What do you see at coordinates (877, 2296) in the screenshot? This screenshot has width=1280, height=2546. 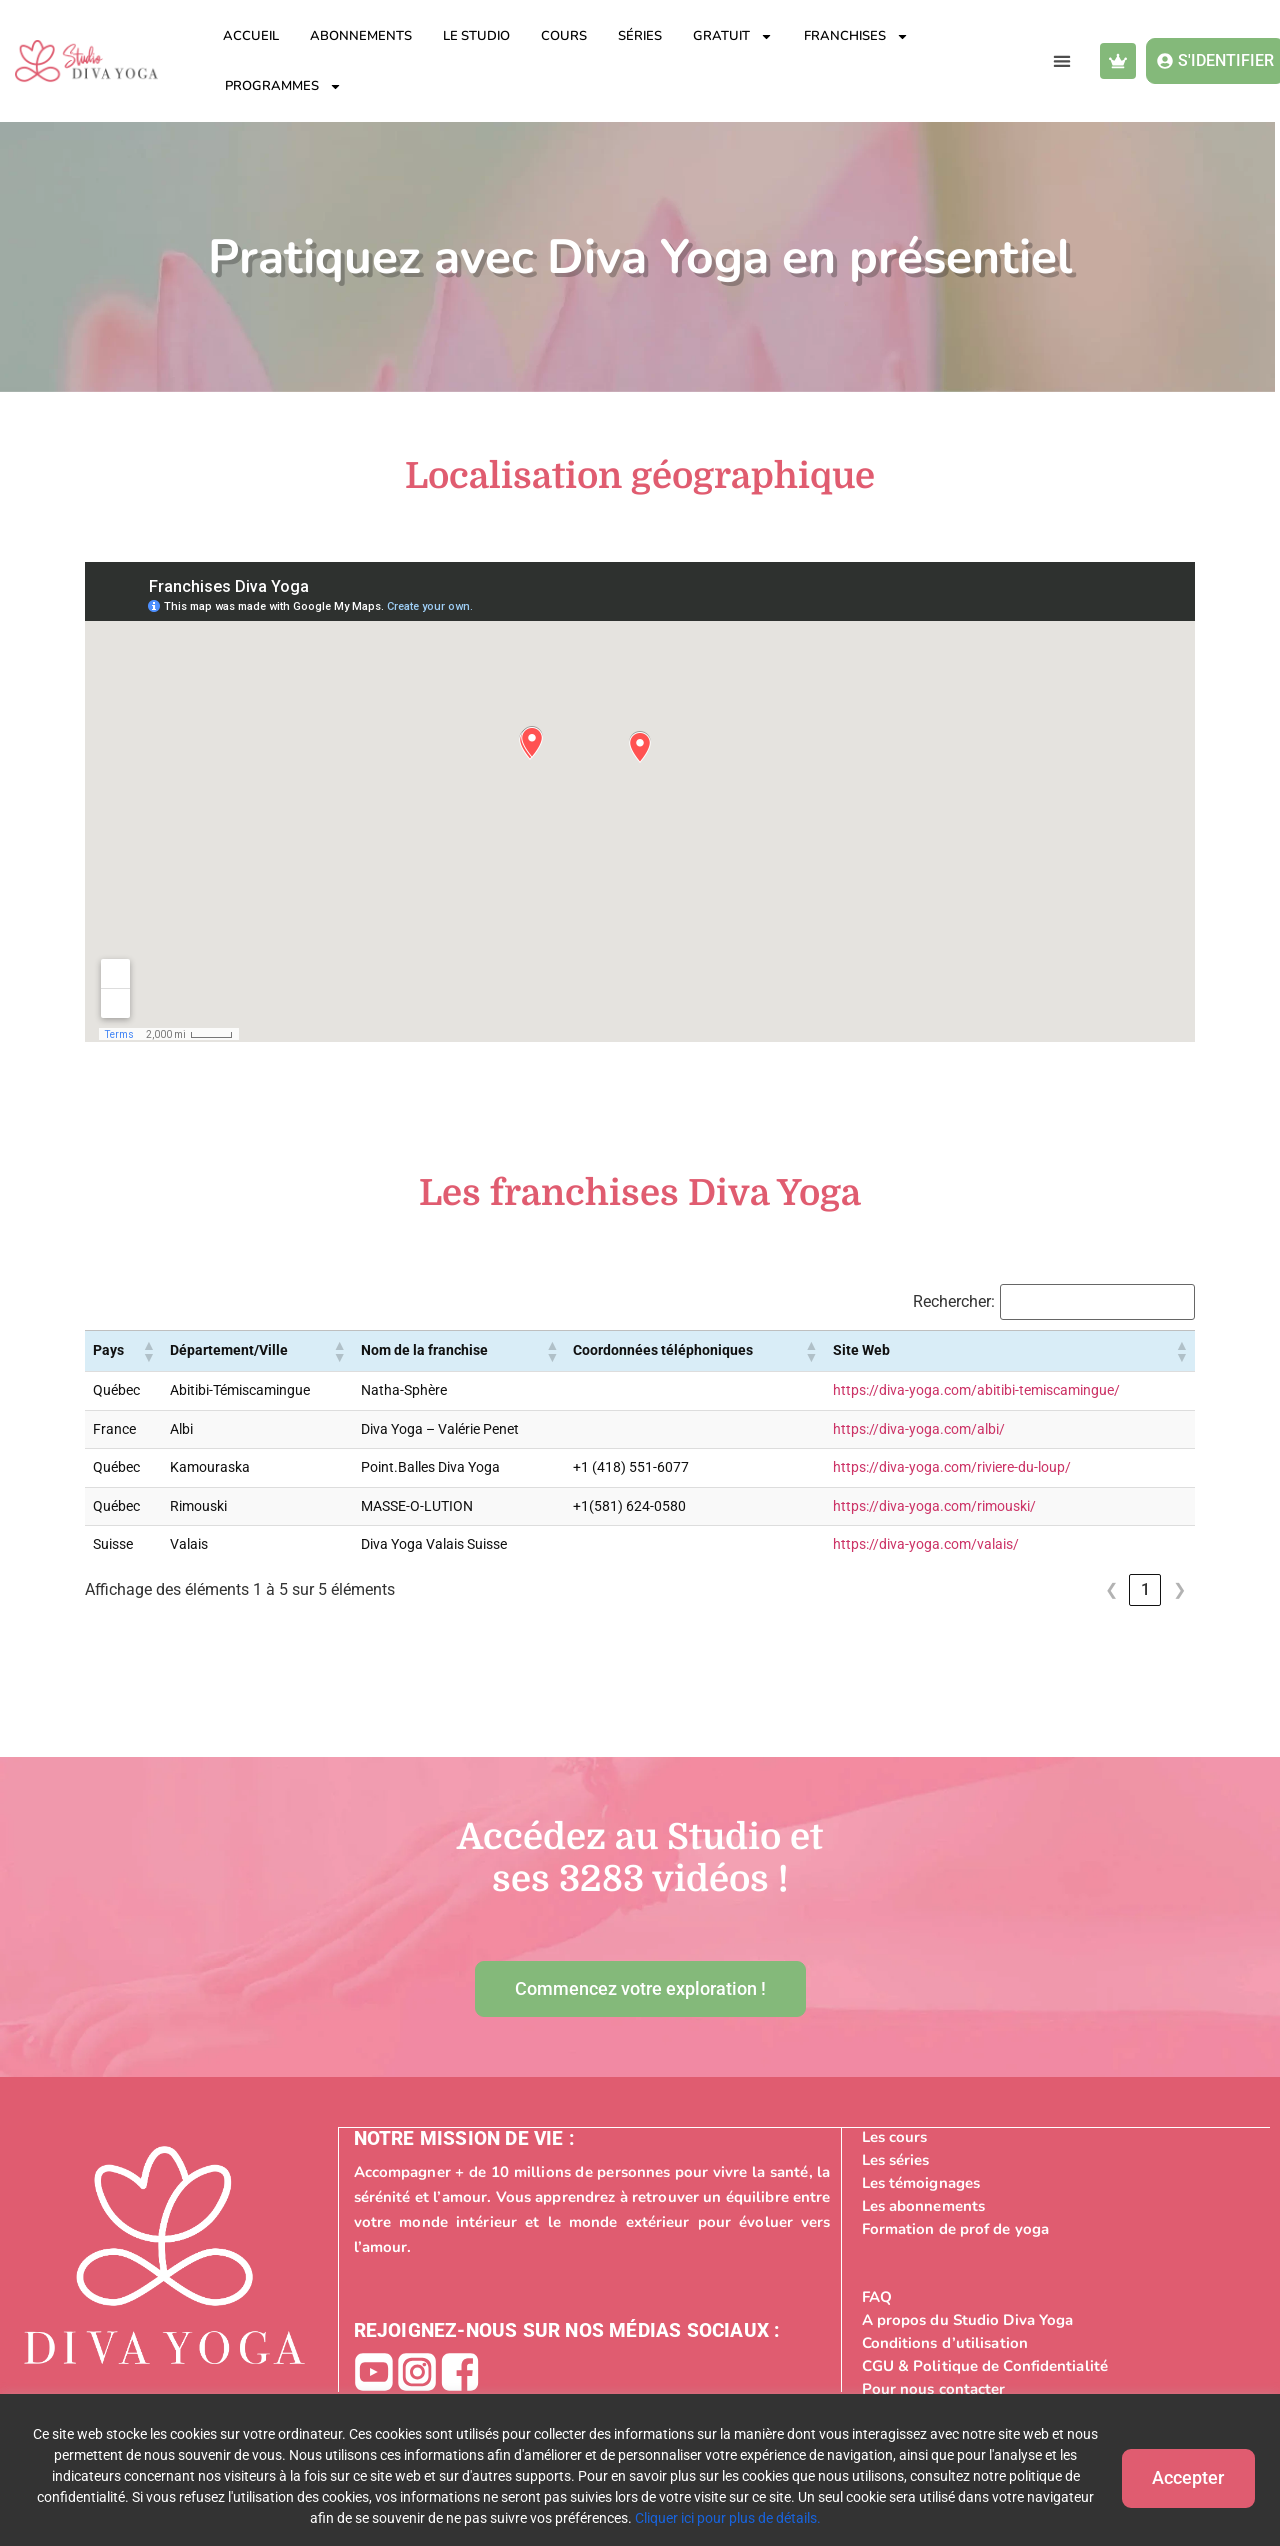 I see `FAQ` at bounding box center [877, 2296].